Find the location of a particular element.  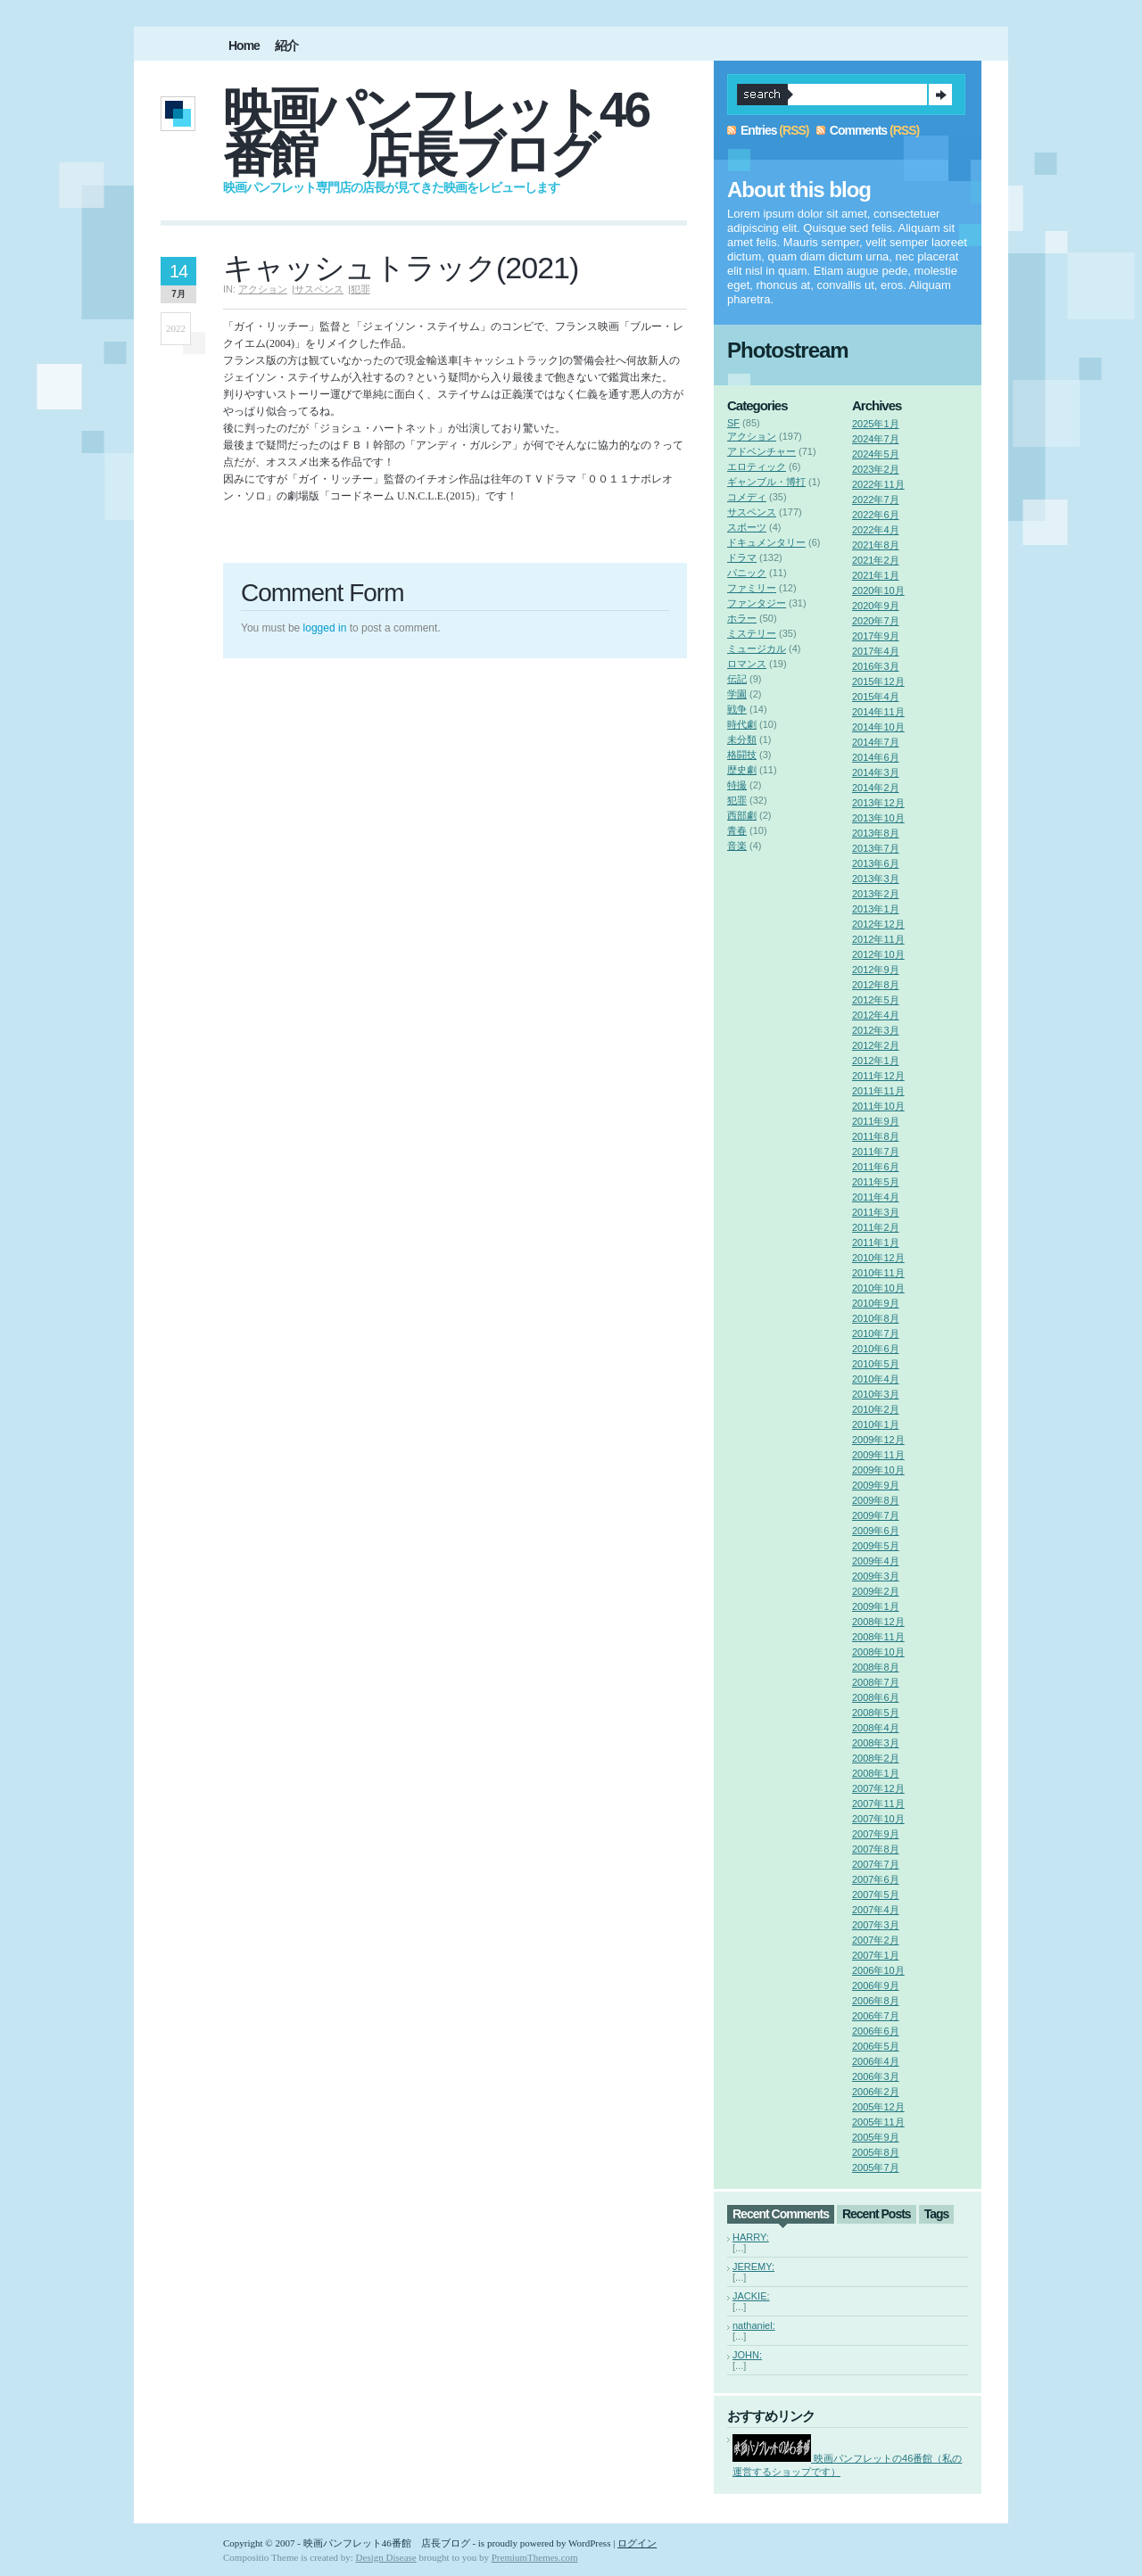

2011年4月 is located at coordinates (875, 1197).